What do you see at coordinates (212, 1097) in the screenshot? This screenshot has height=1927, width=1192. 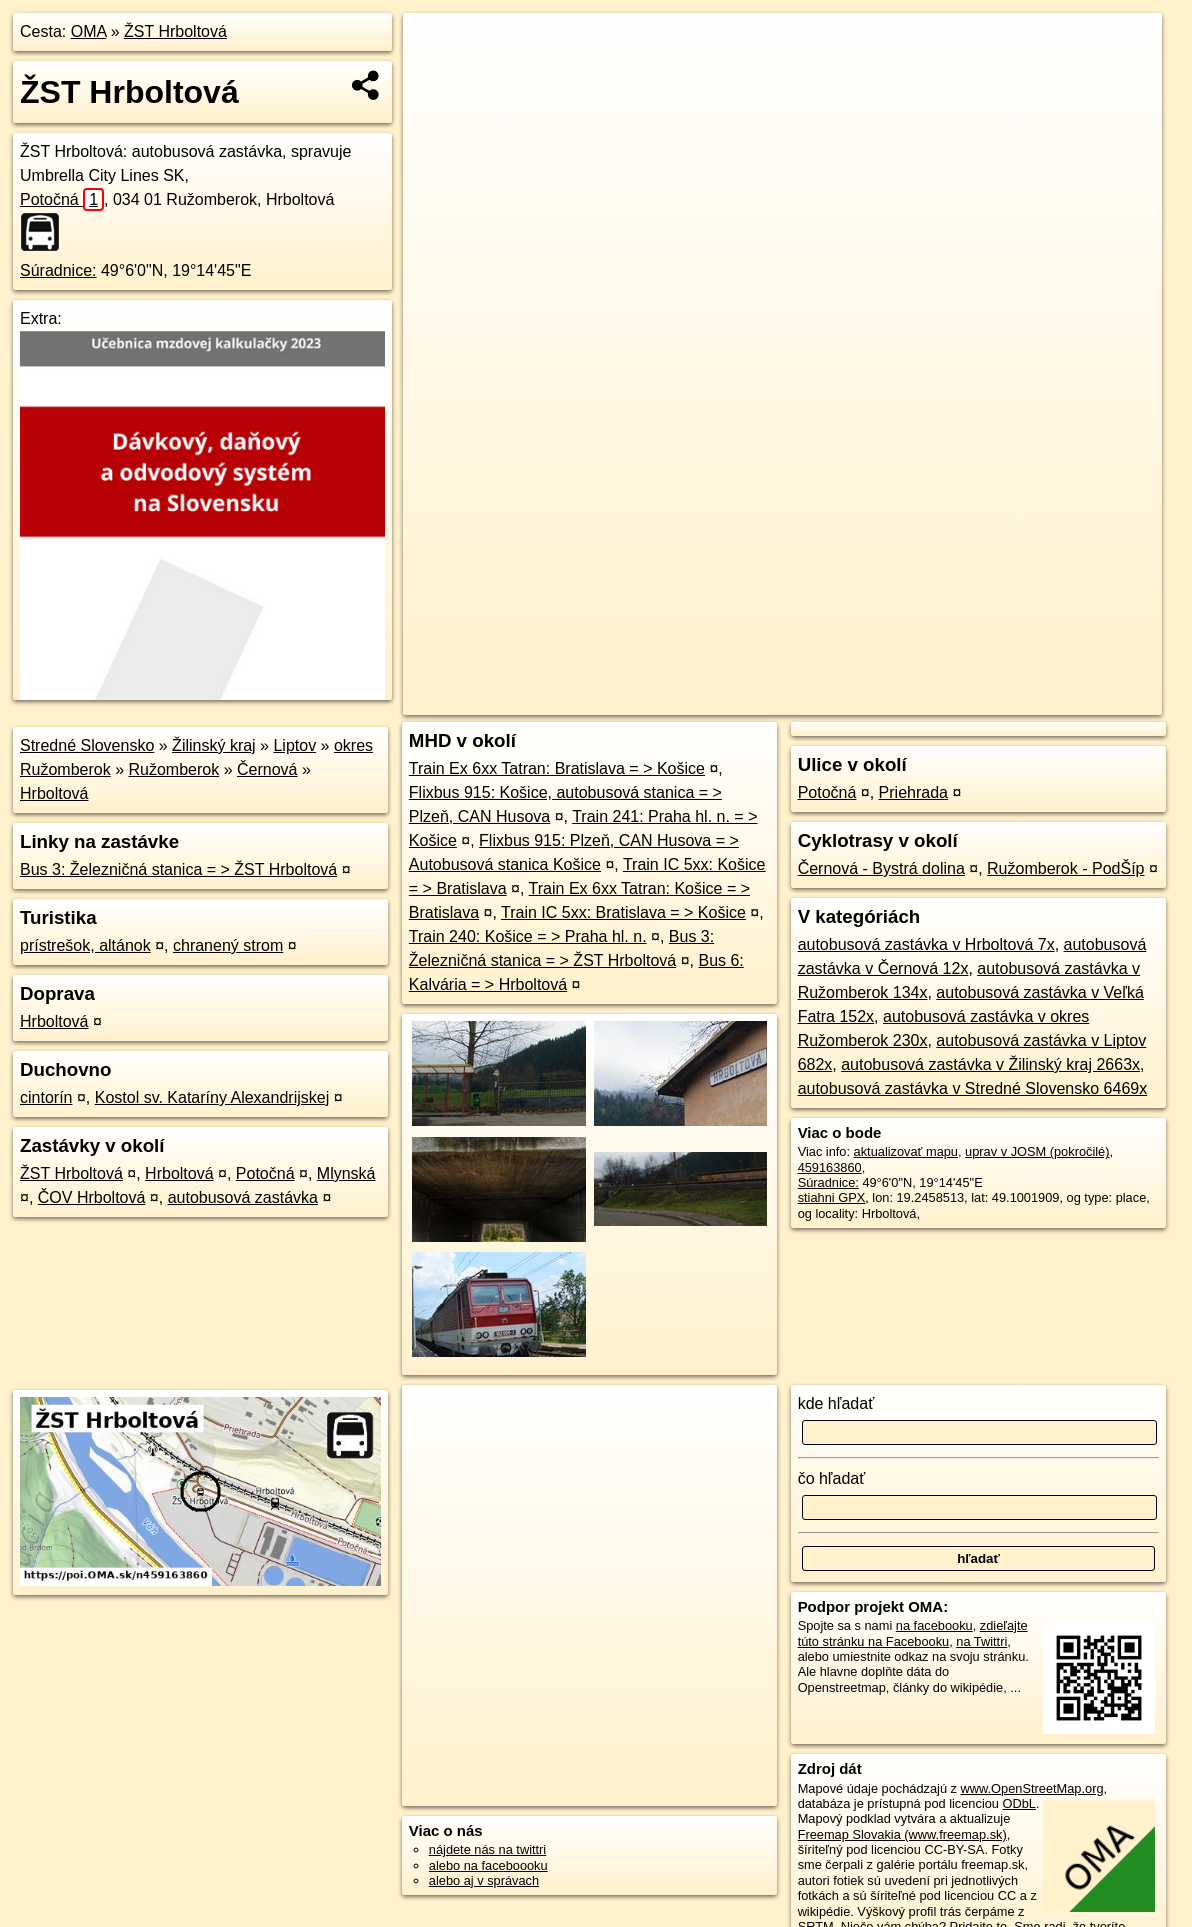 I see `Kostol sv. Kataríny Alexandrijskej` at bounding box center [212, 1097].